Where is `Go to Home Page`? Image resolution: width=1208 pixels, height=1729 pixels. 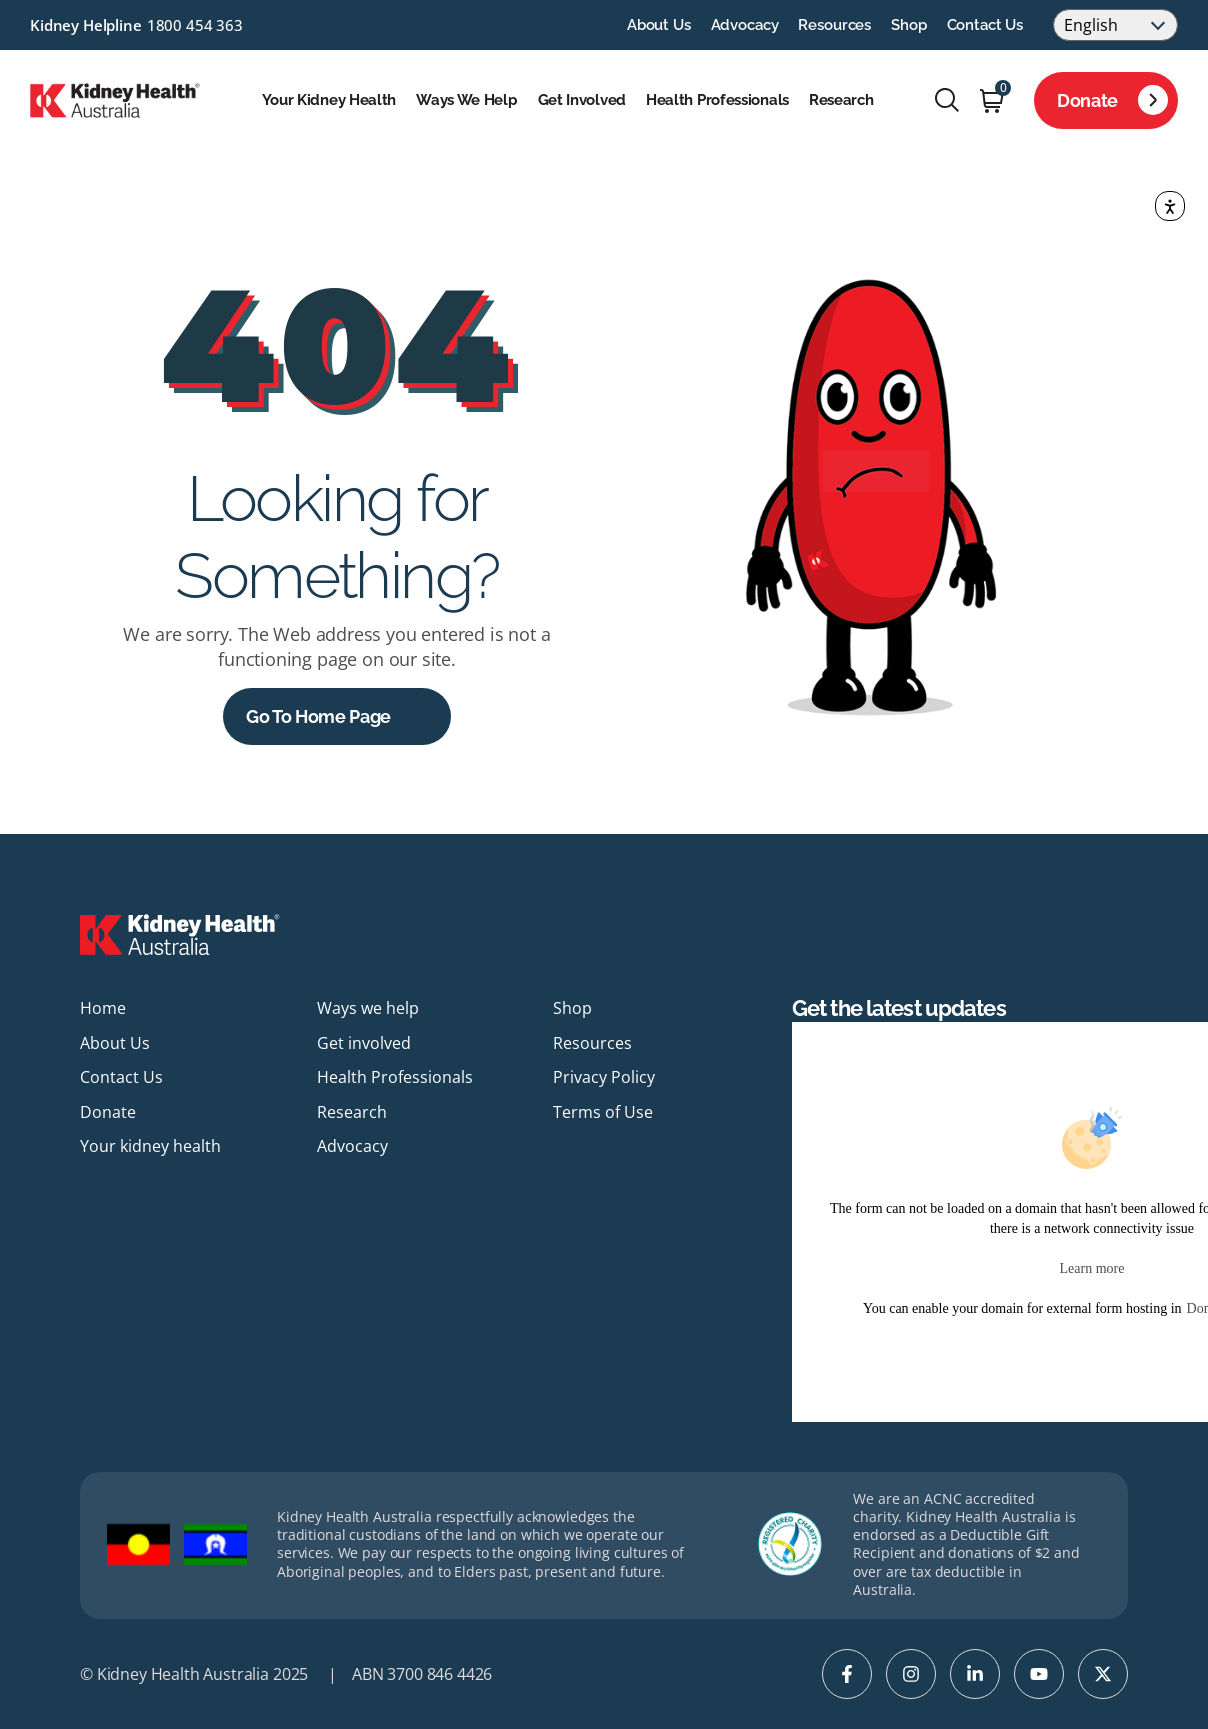 Go to Home Page is located at coordinates (318, 716).